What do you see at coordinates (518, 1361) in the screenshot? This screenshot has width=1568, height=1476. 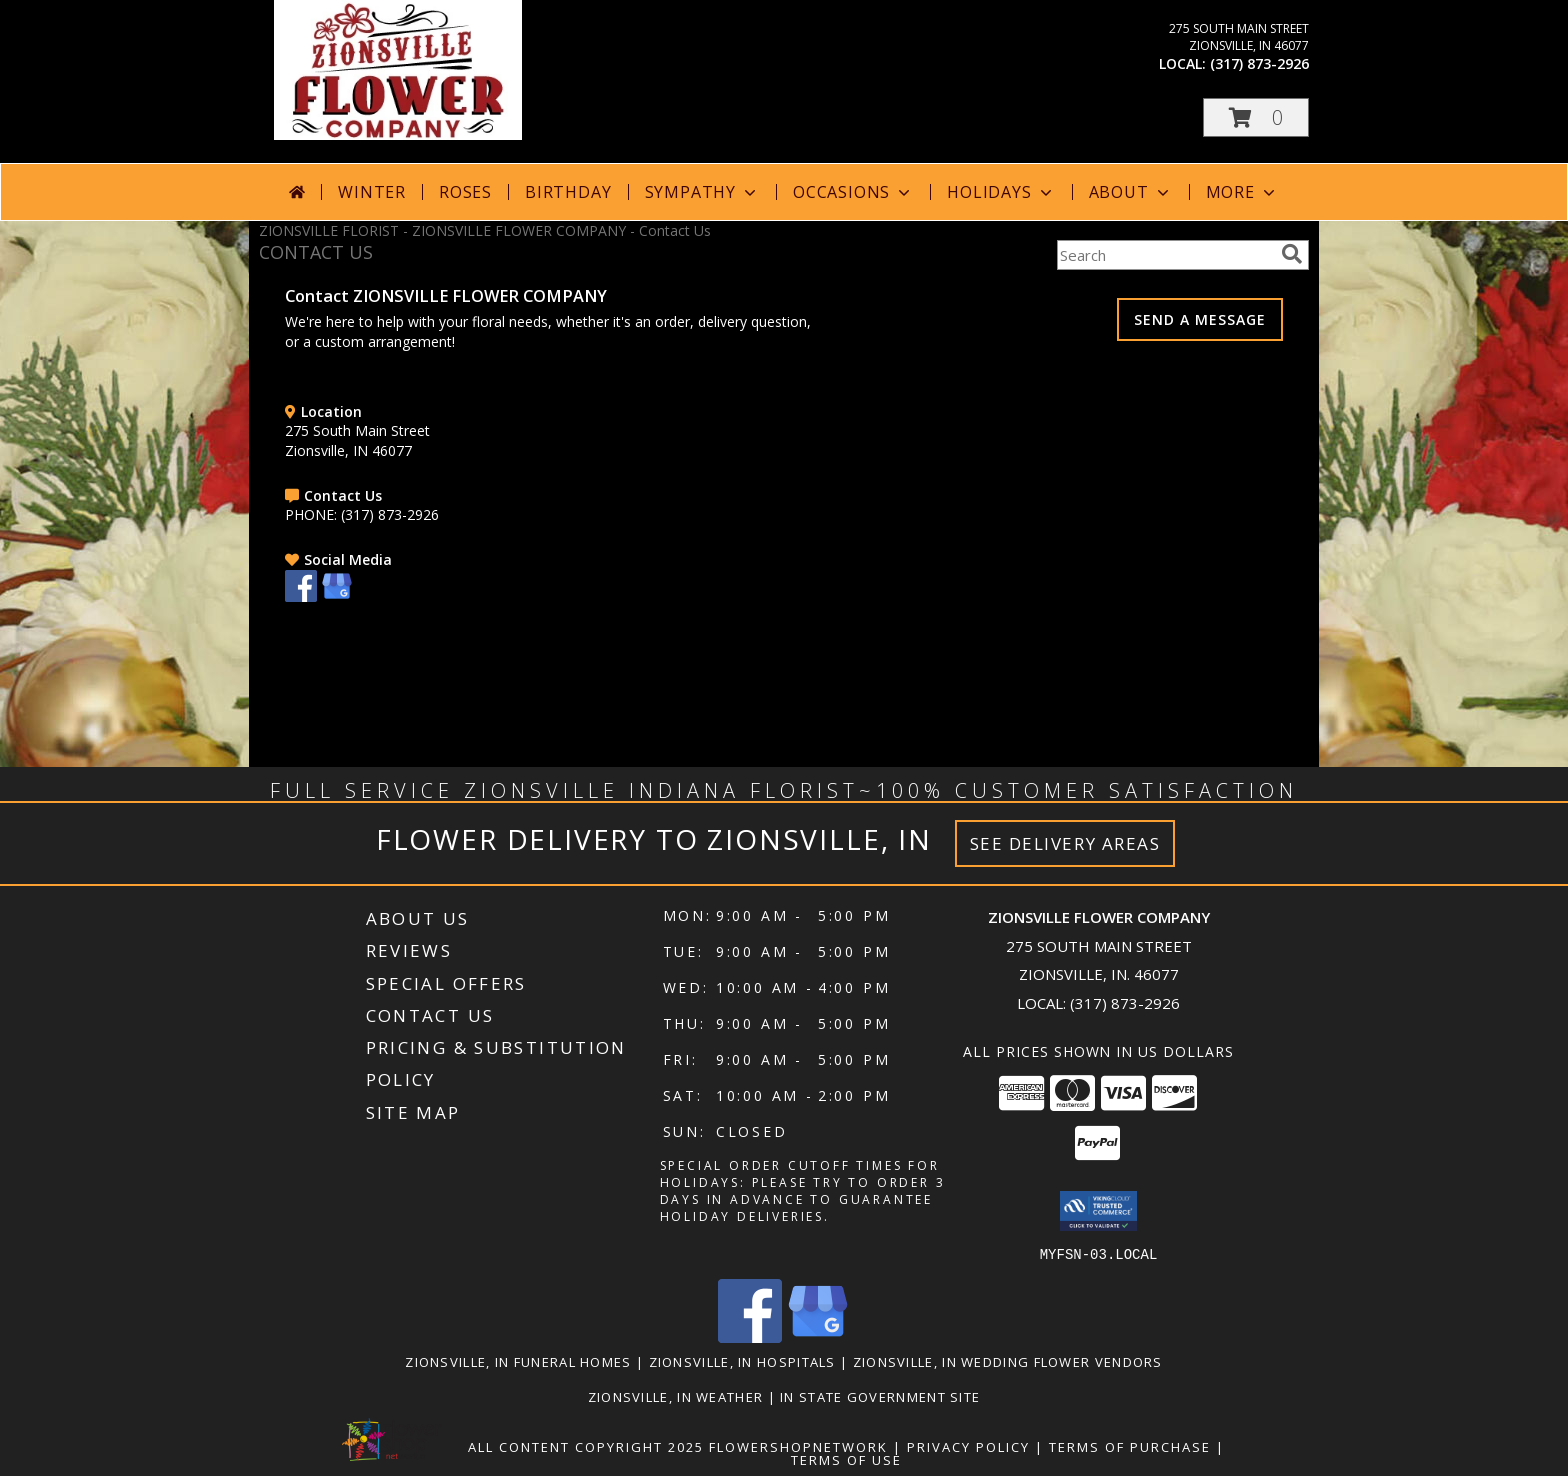 I see `Zionsville, IN Funeral Homes [Zionsville, IN Funeral Homes (opens in new window)]` at bounding box center [518, 1361].